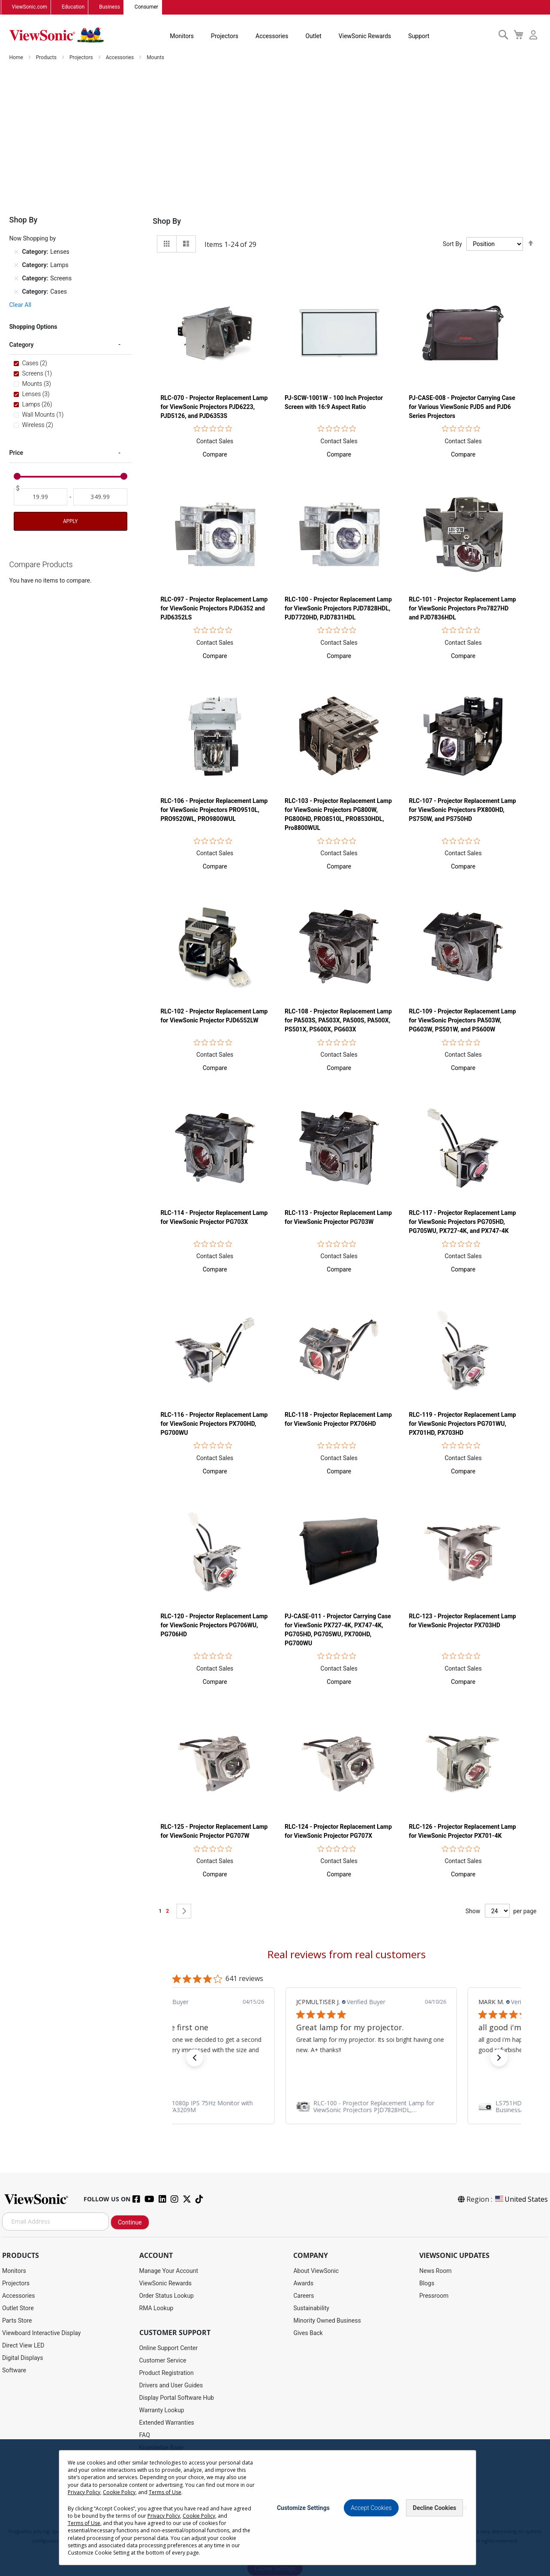 This screenshot has width=550, height=2576. I want to click on Knowledge Base, so click(161, 2447).